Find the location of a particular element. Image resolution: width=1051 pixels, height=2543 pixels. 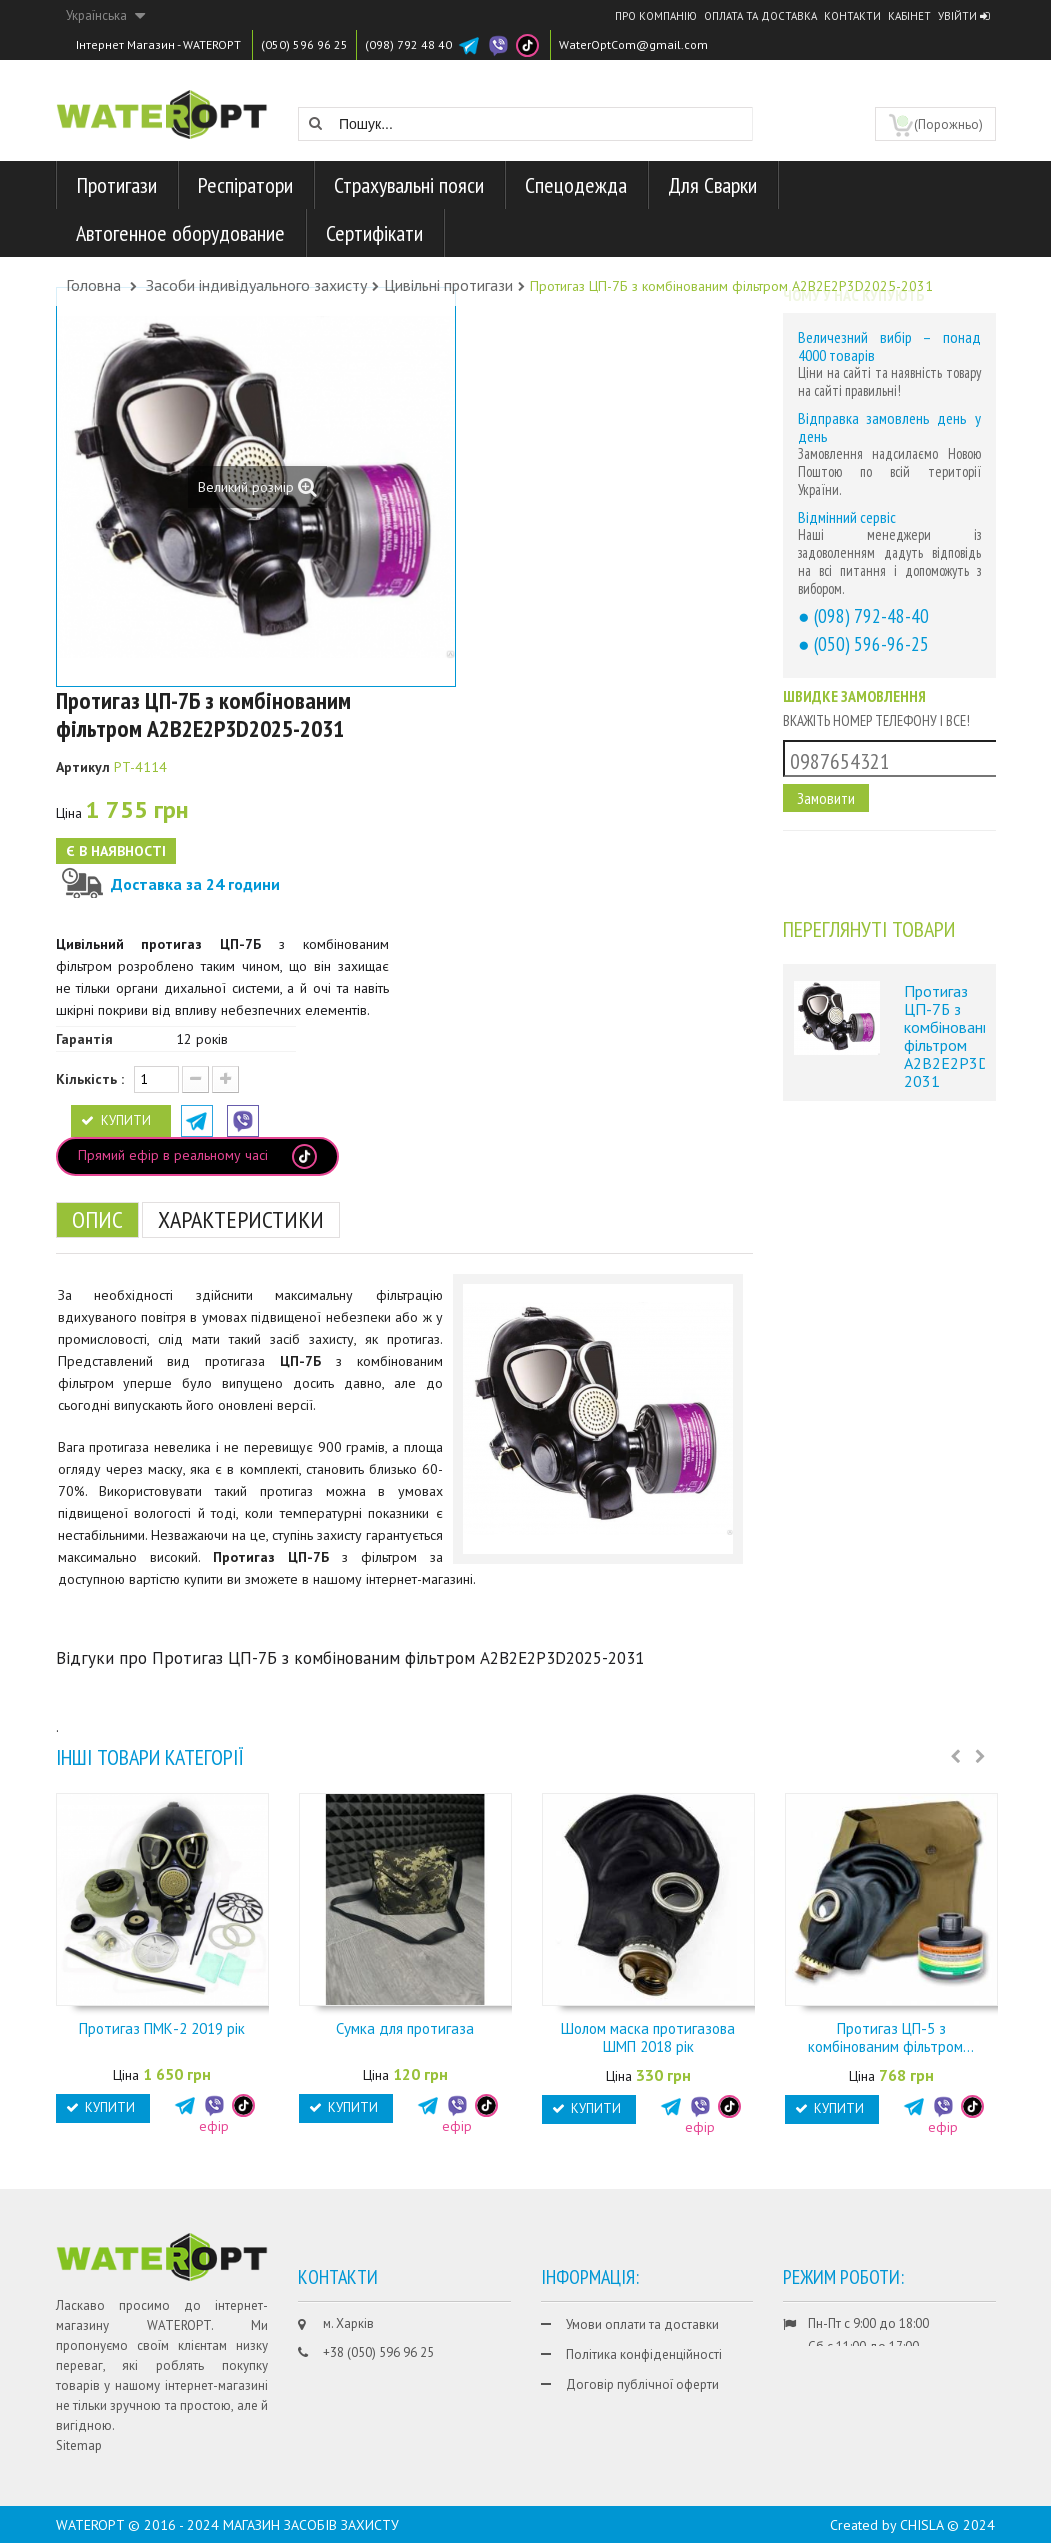

+38 (098) 792 48 40 is located at coordinates (378, 2382).